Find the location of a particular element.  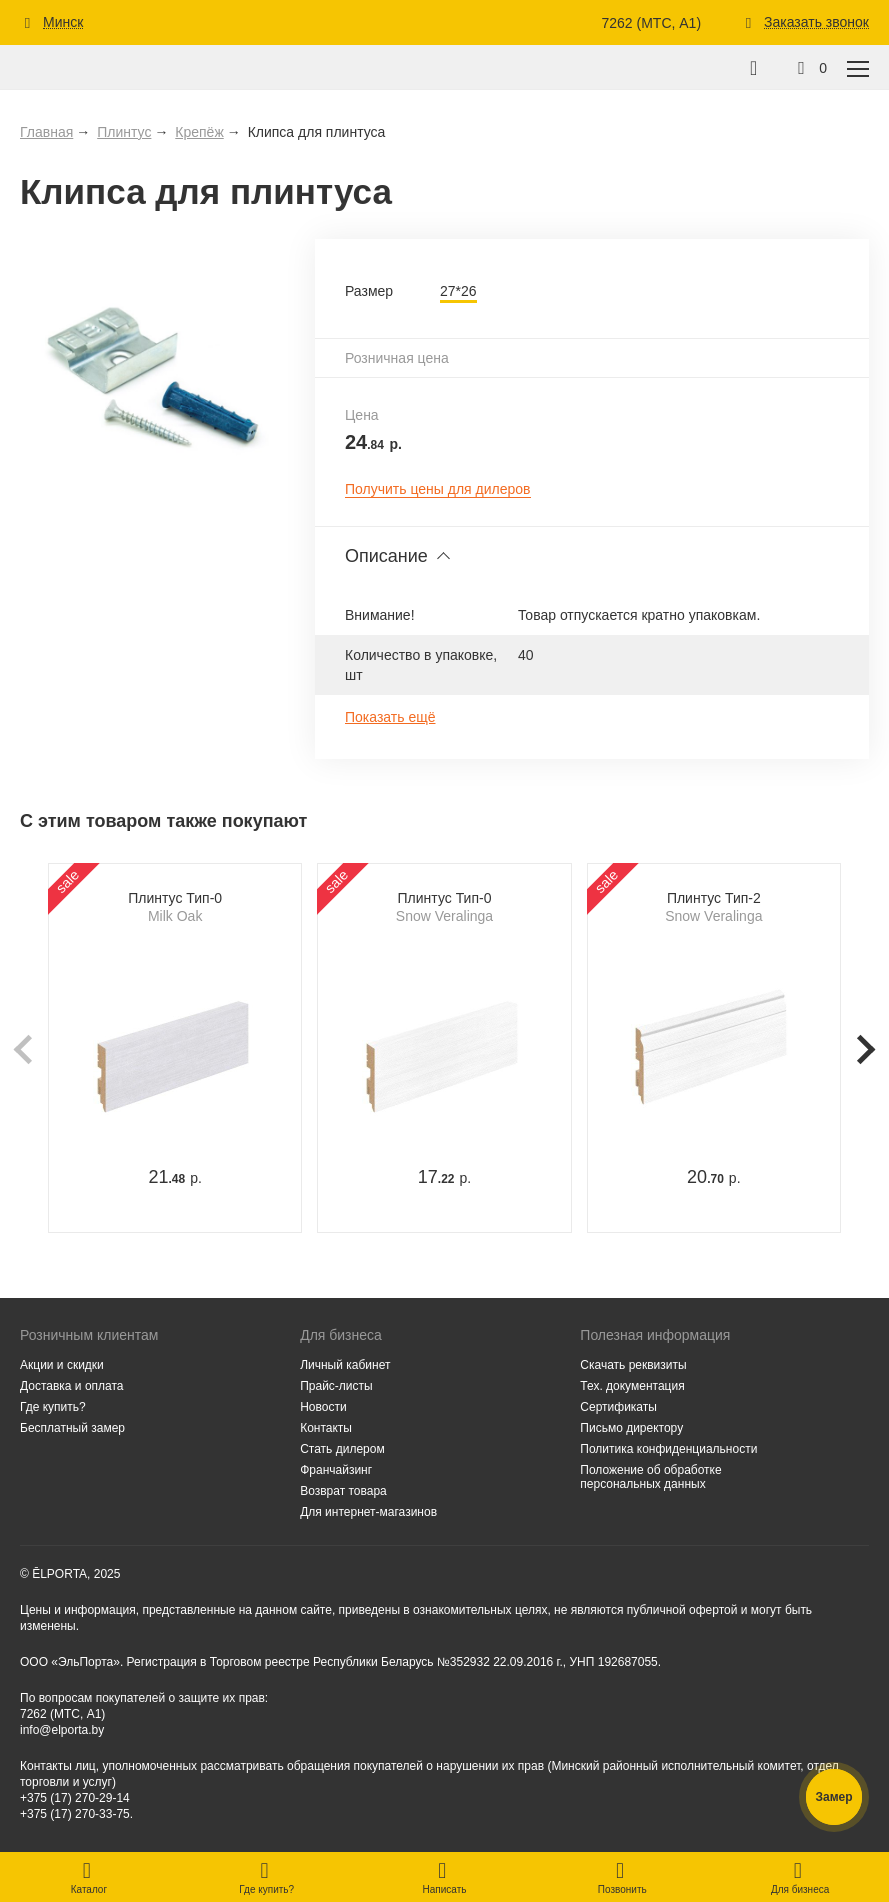

Возврат товара is located at coordinates (343, 1491).